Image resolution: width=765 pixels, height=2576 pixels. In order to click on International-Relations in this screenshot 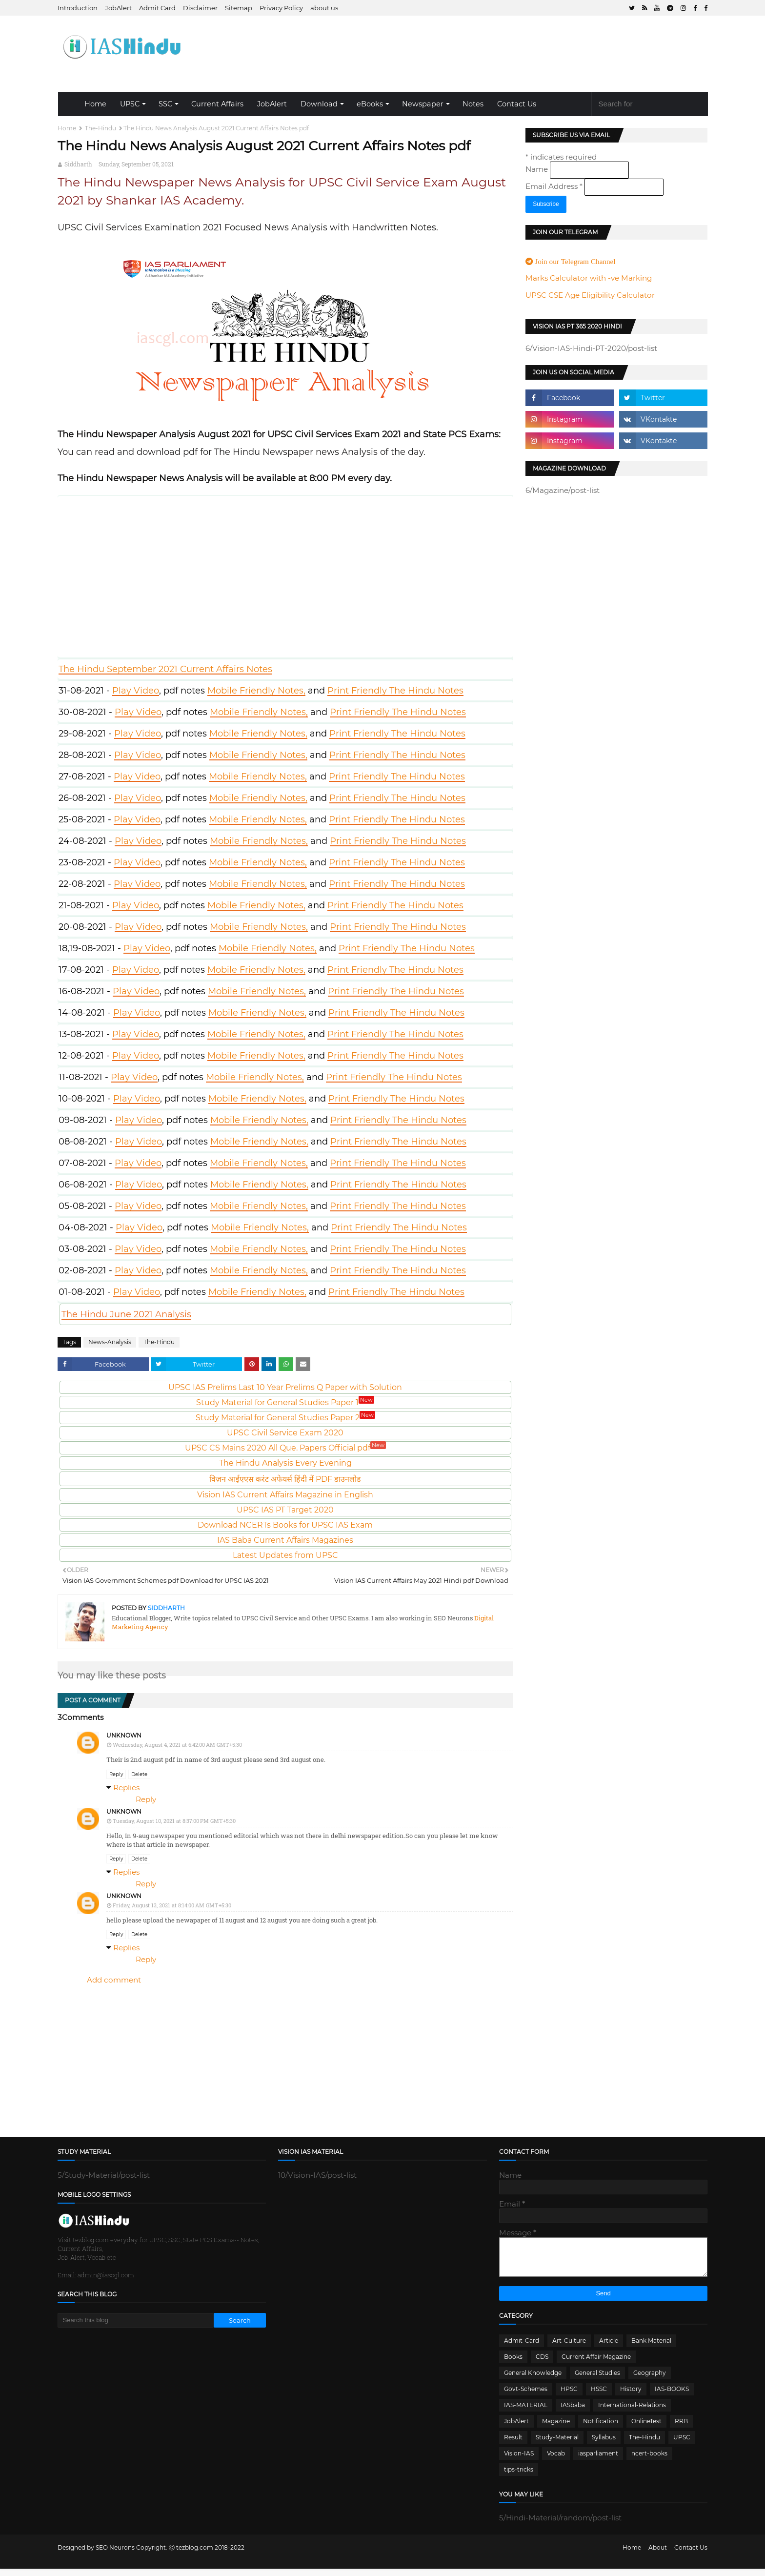, I will do `click(632, 2412)`.